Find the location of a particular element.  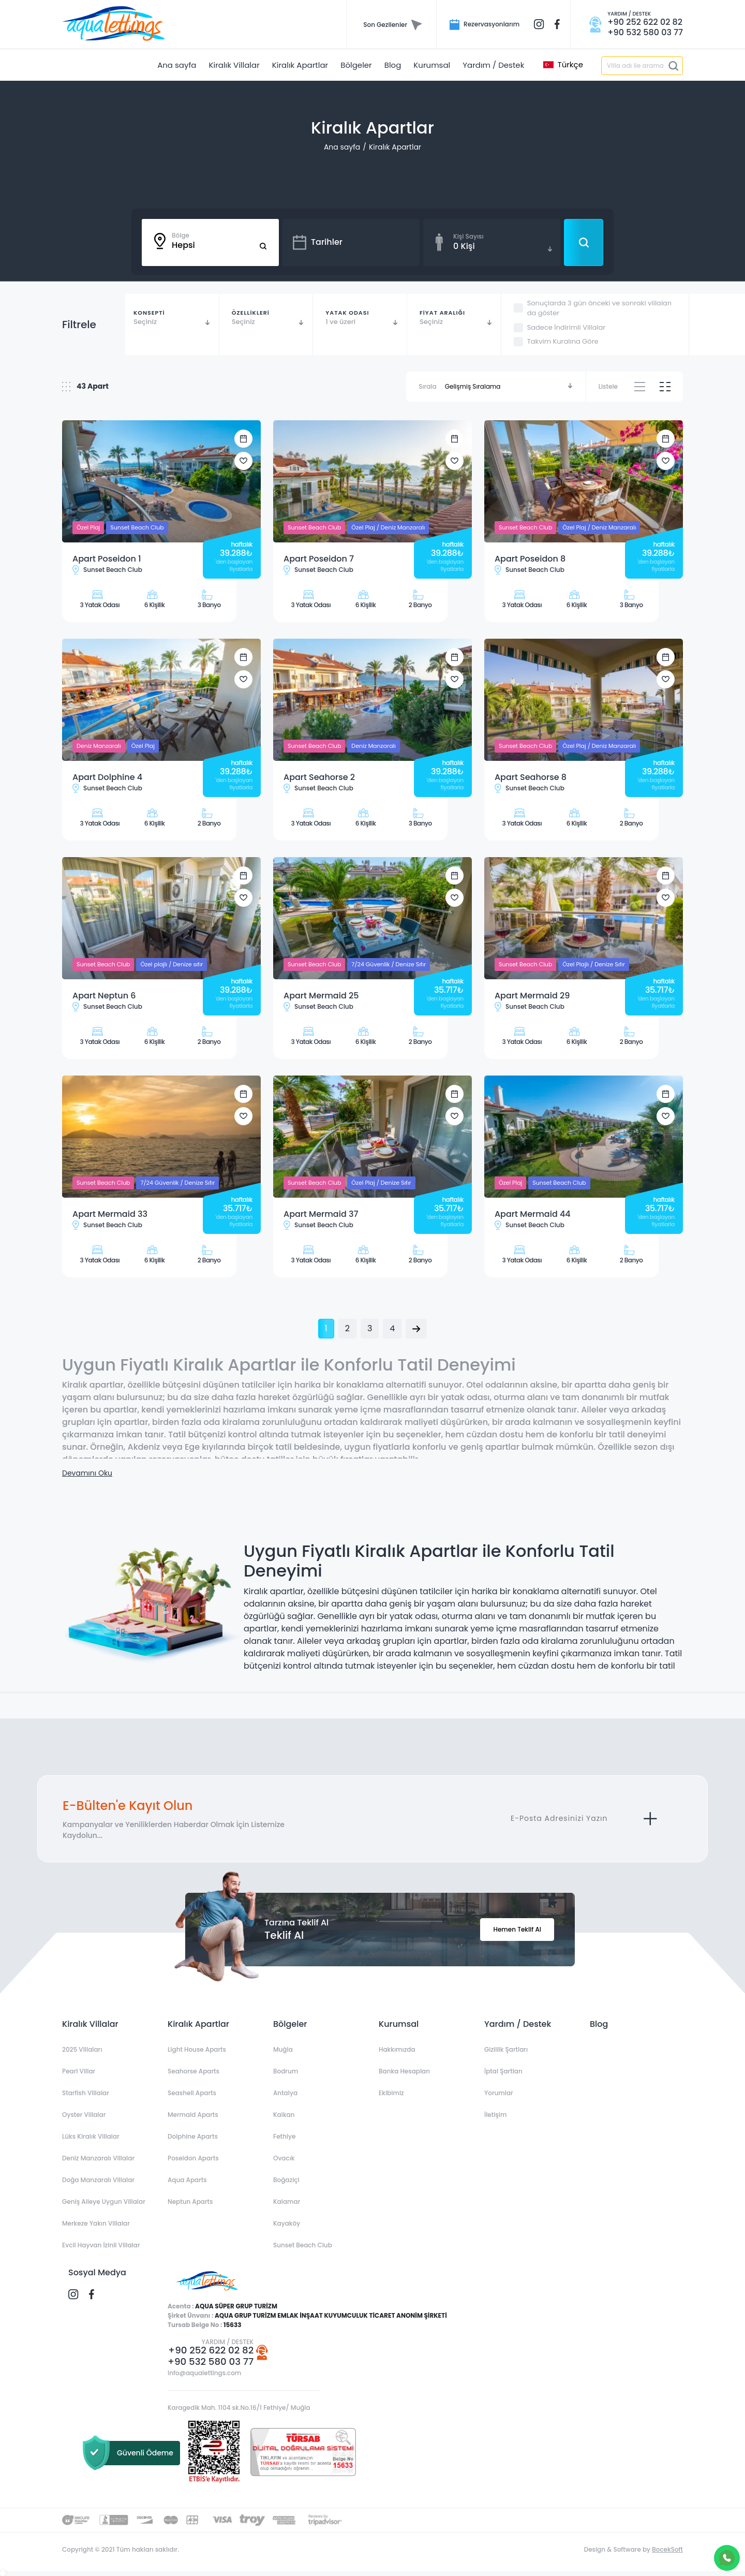

Poseidon Aparts is located at coordinates (193, 2158).